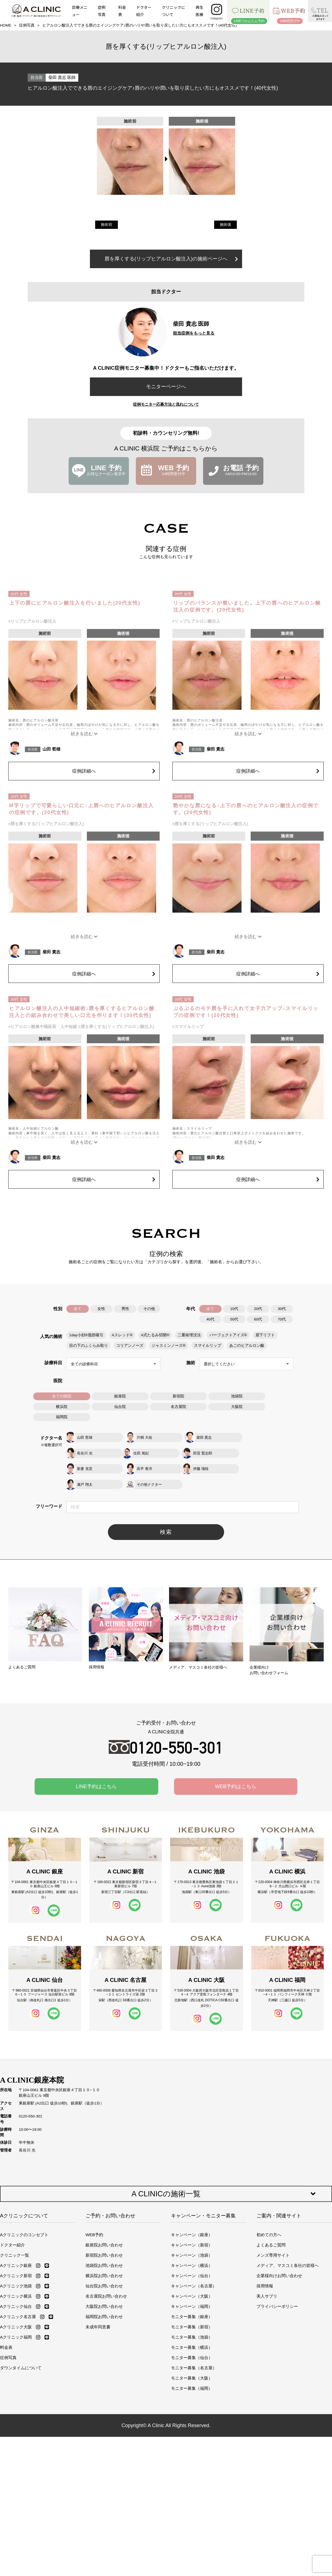 The width and height of the screenshot is (332, 2576). I want to click on リップのバランスが整いました。上下の唇へのヒアルロン酸注入の症例です。(20代女性), so click(247, 606).